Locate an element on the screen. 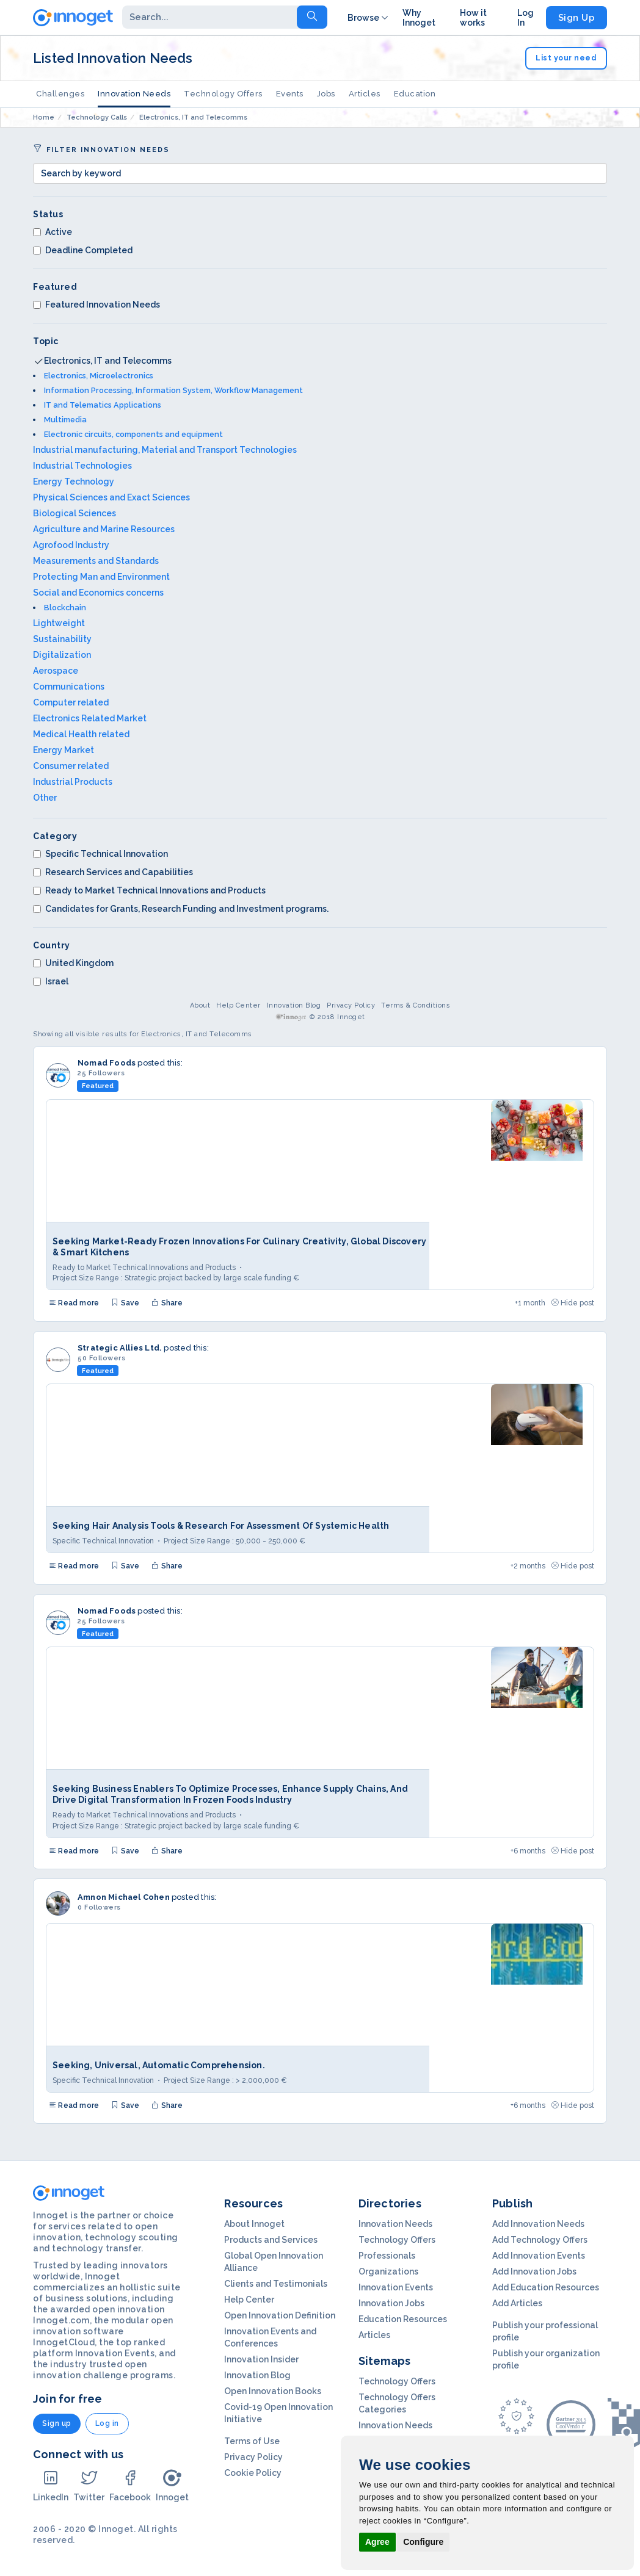  Electronics, Microelectronics is located at coordinates (98, 375).